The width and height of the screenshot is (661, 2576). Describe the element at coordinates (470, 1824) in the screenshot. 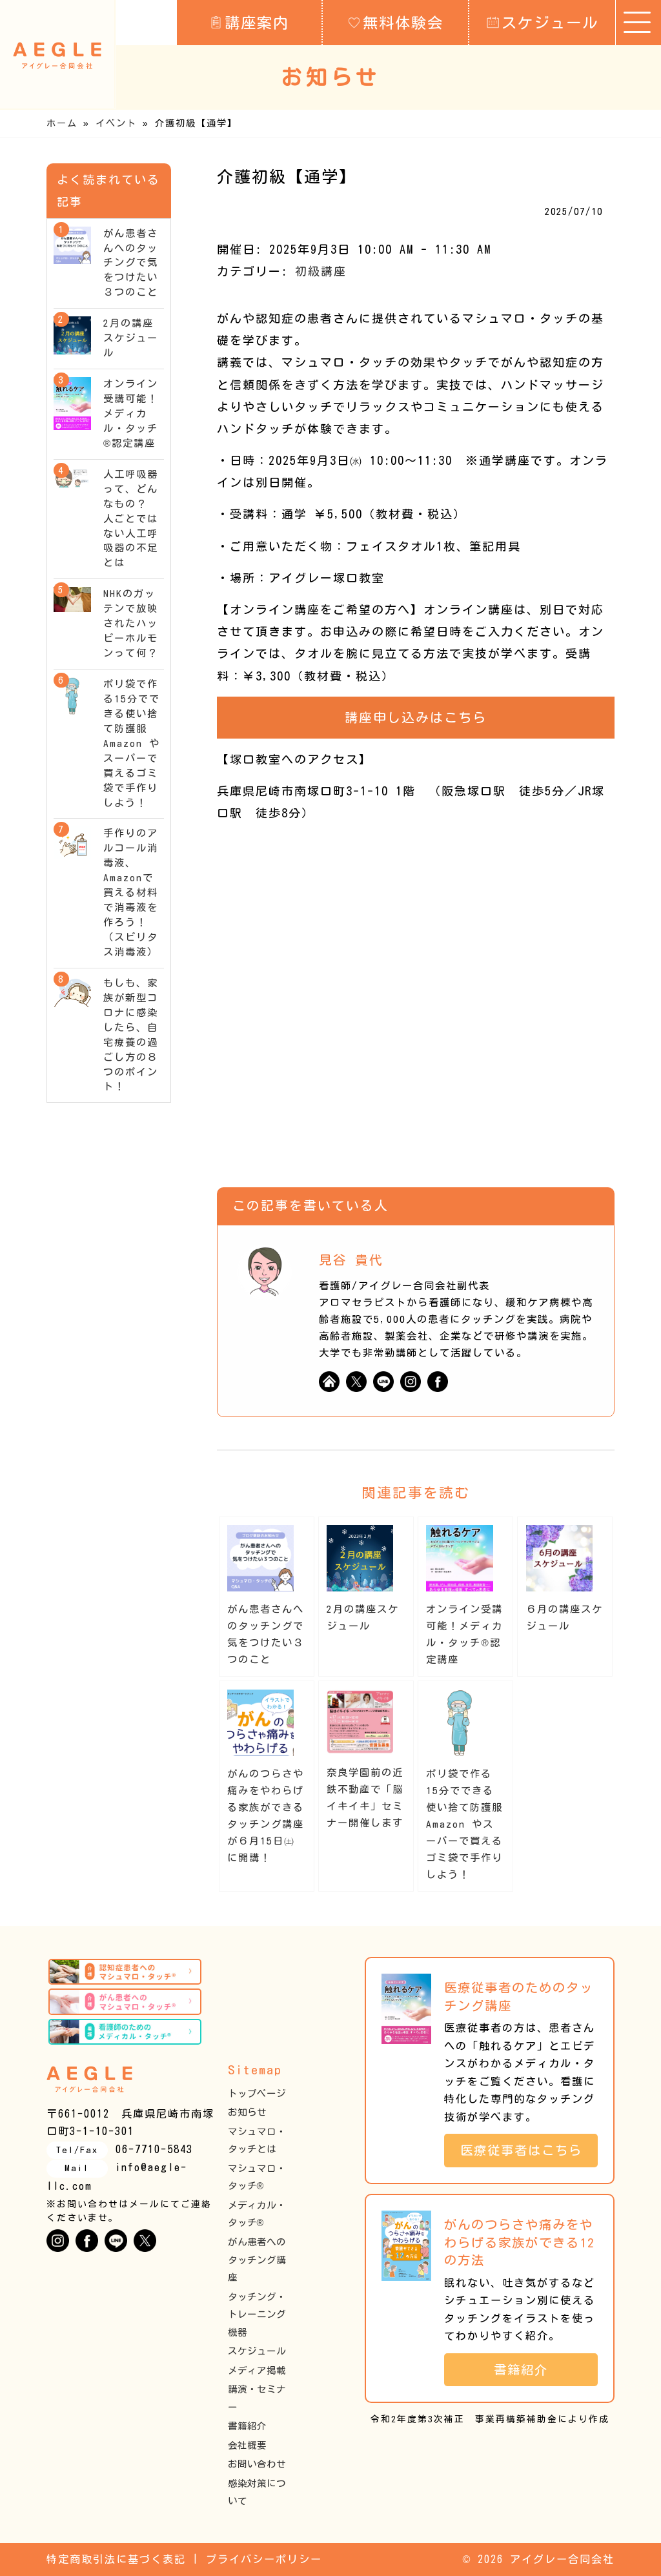

I see `ポリ袋で作る15分でできる使い捨て防護服 Amazon やスーパーで買えるゴミ袋で手作りしよう！` at that location.